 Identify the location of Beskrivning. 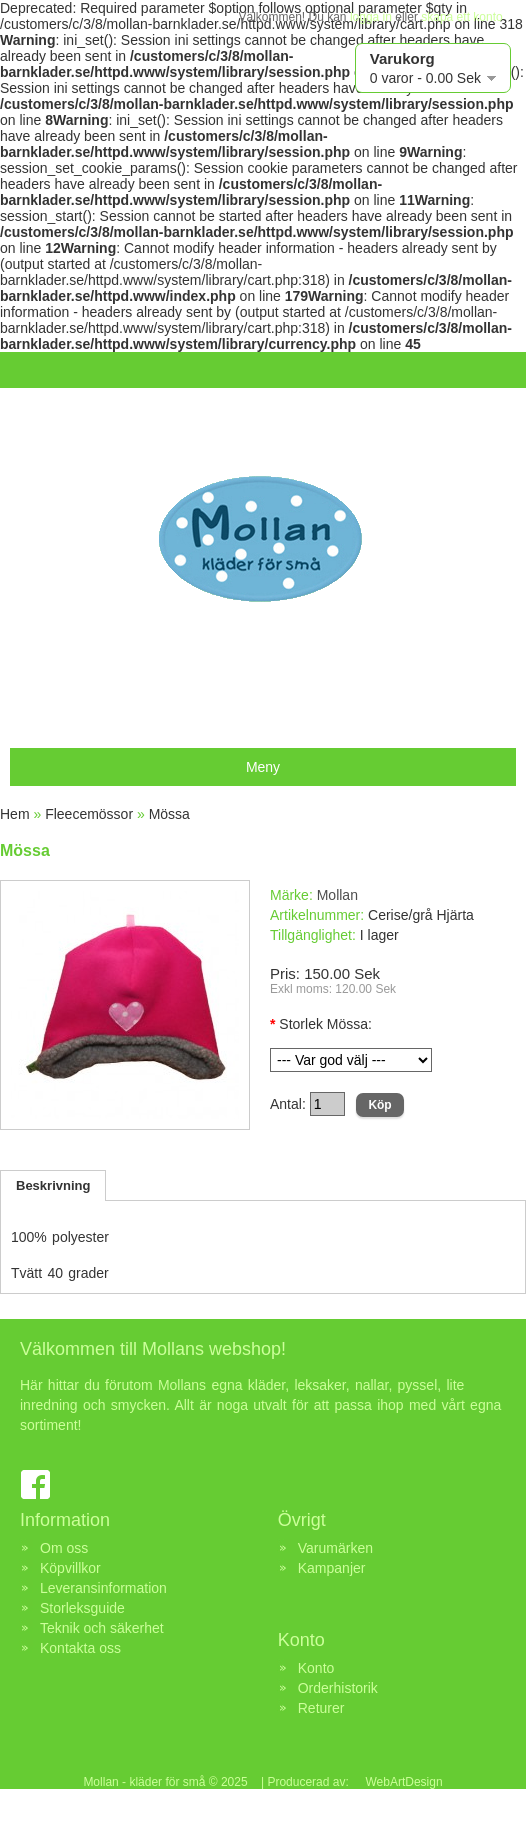
(53, 1185).